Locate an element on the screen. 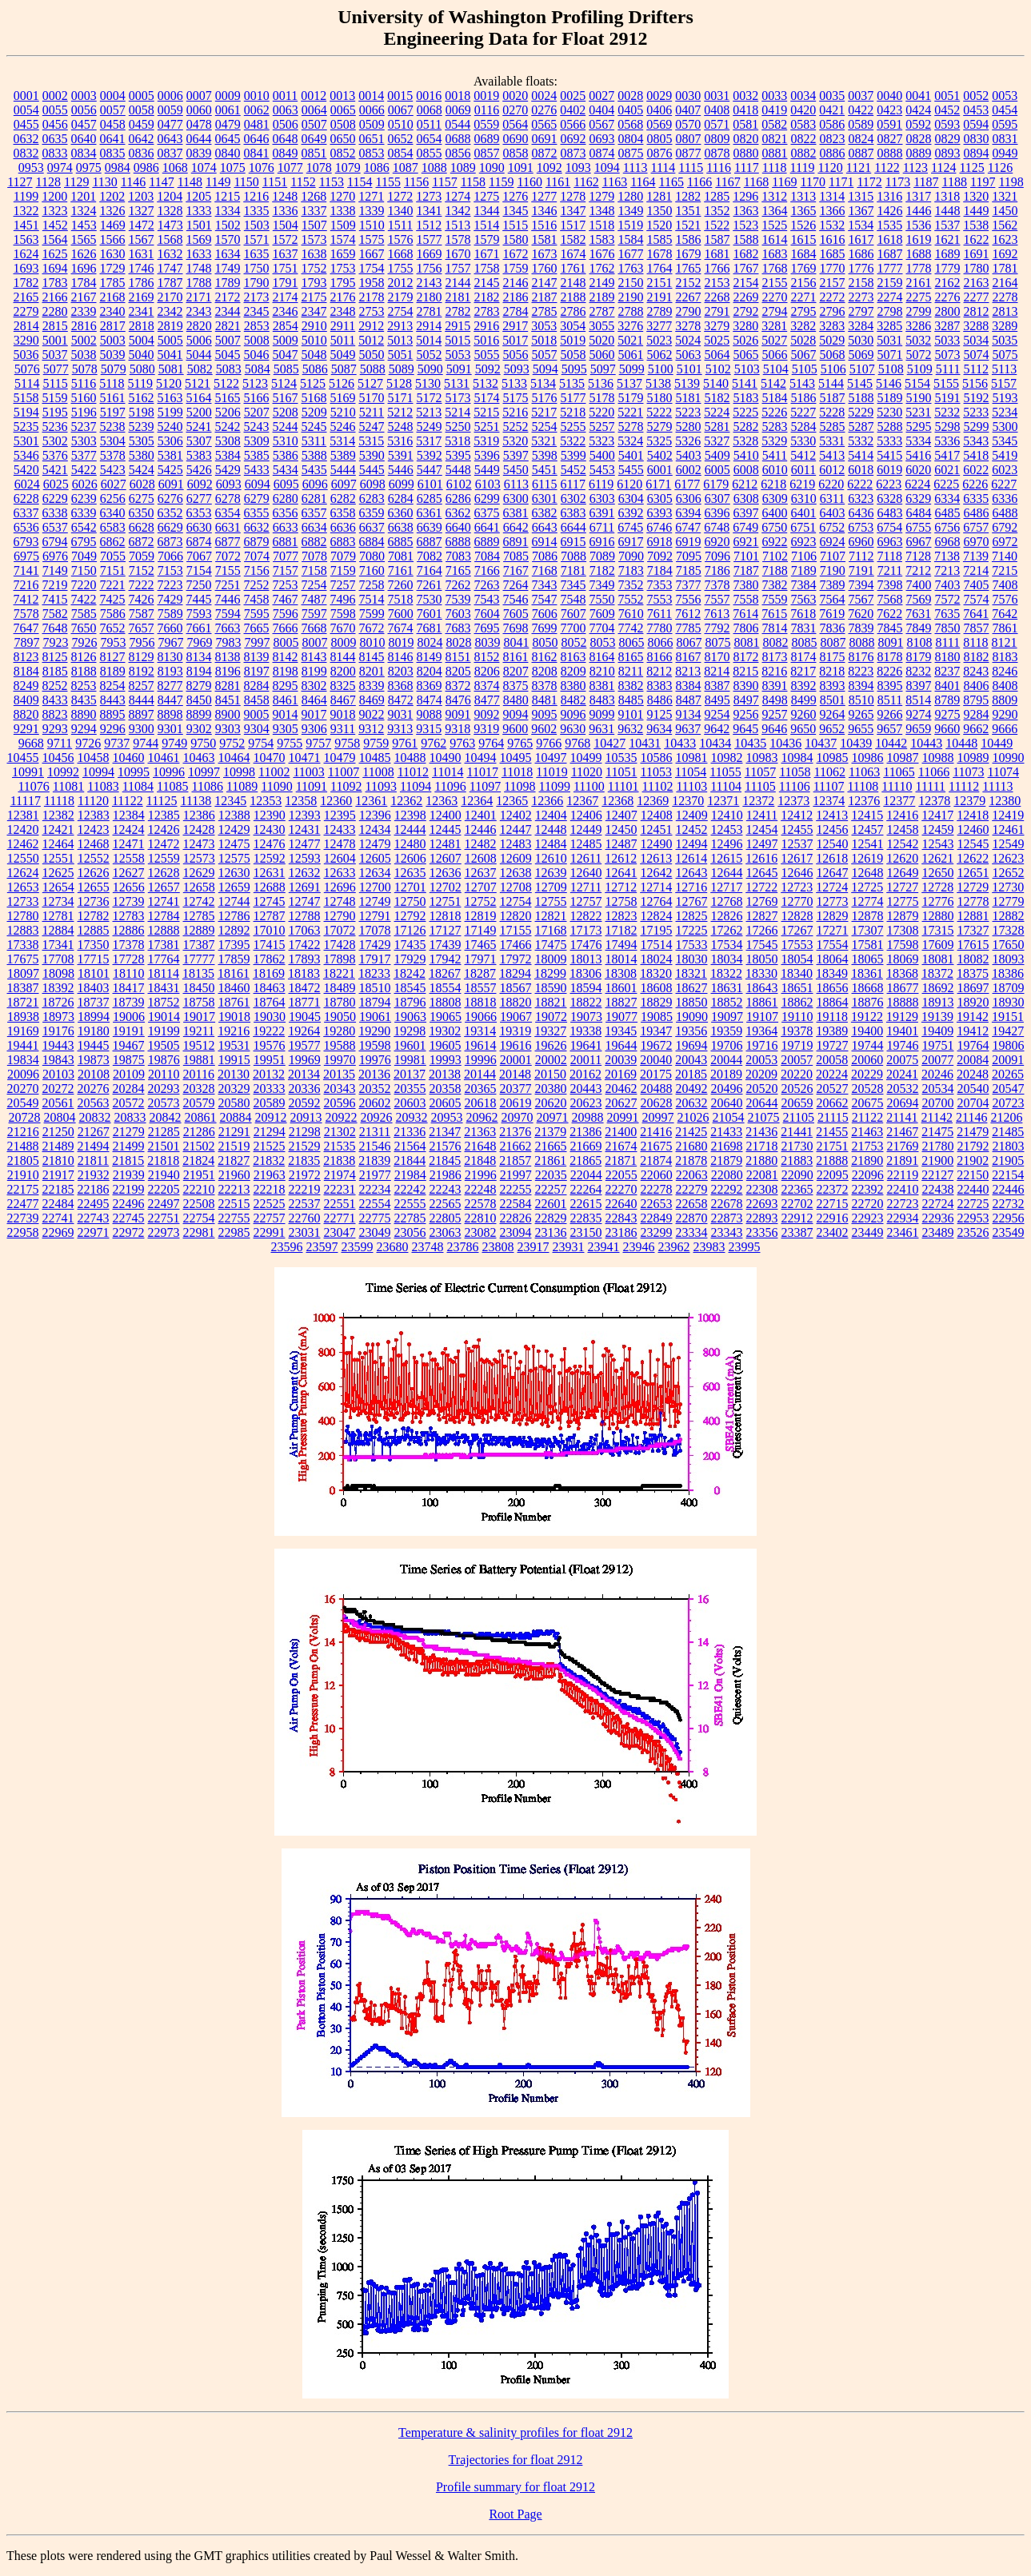 The image size is (1031, 2576). 8174 is located at coordinates (804, 657).